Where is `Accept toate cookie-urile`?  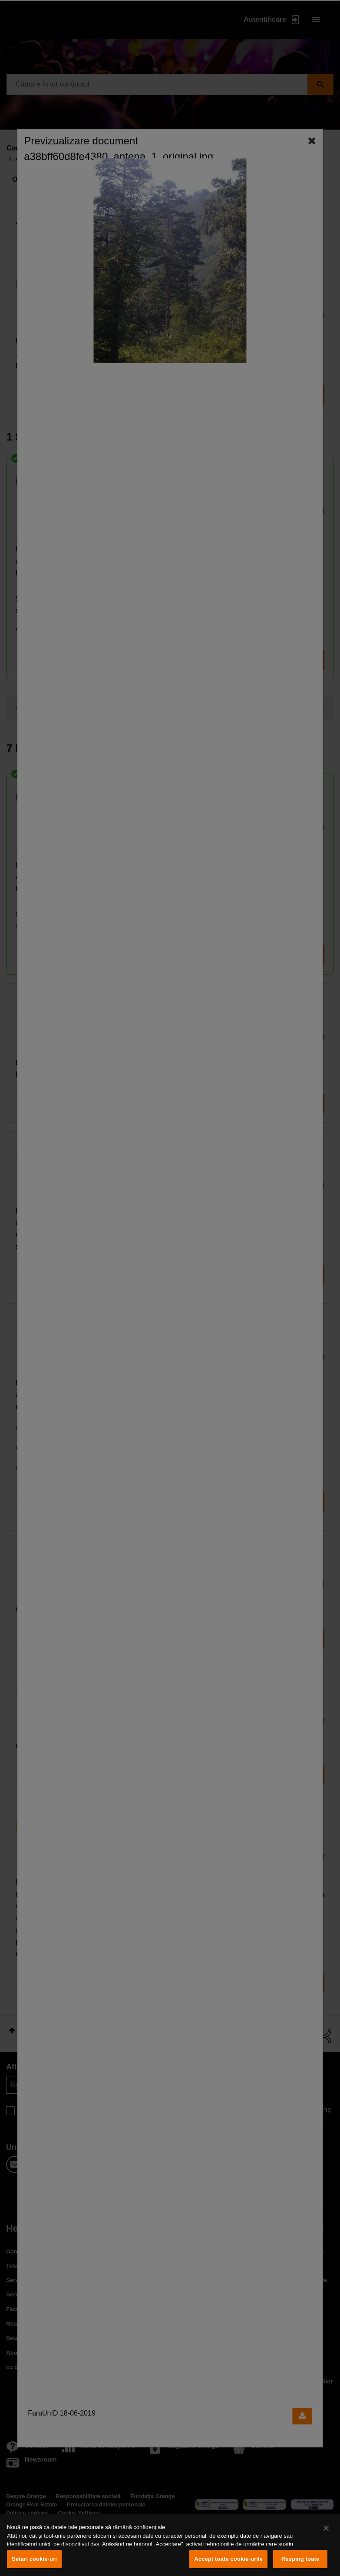
Accept toate cookie-urile is located at coordinates (228, 2559).